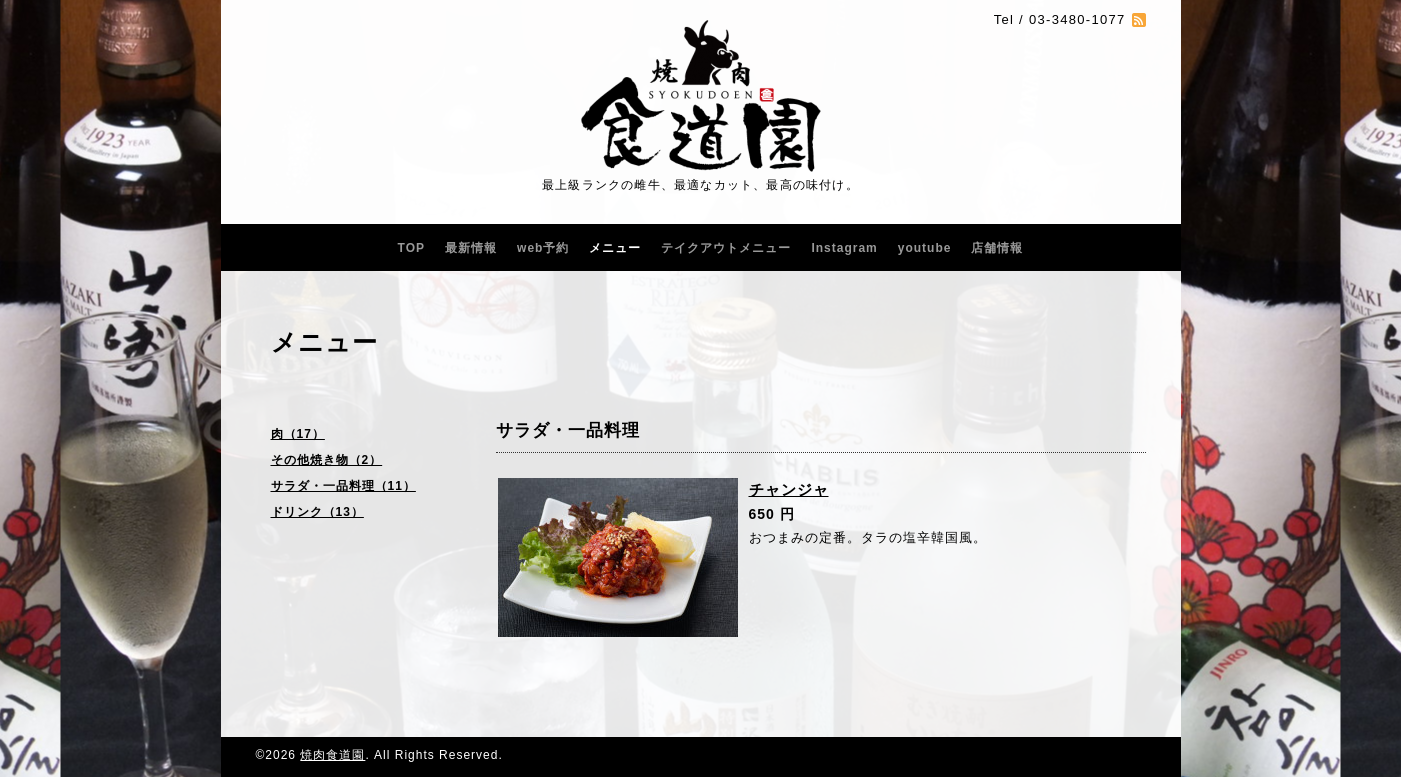 This screenshot has height=777, width=1401. Describe the element at coordinates (925, 248) in the screenshot. I see `youtube` at that location.